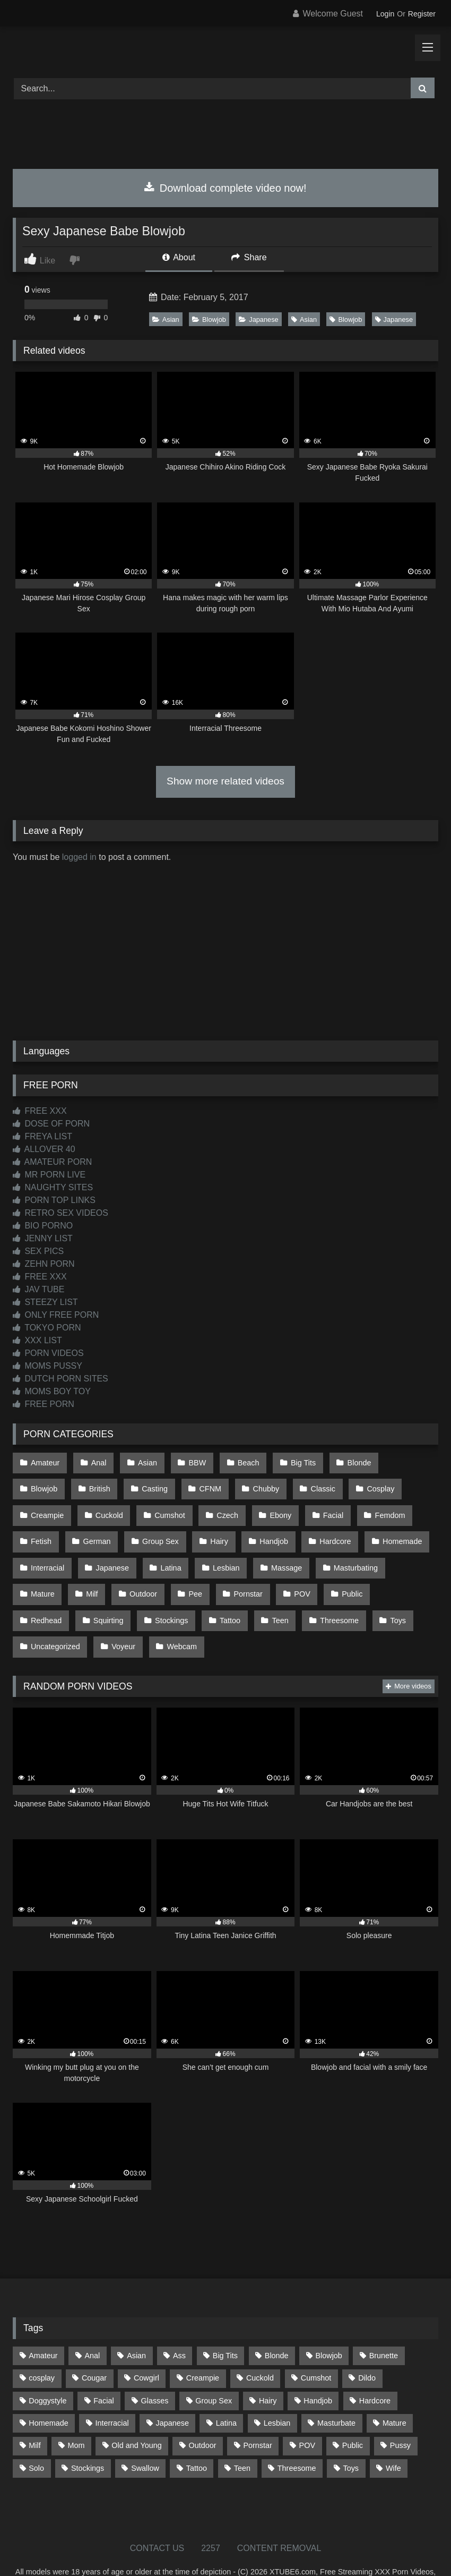 This screenshot has height=2576, width=451. I want to click on German, so click(44, 1528).